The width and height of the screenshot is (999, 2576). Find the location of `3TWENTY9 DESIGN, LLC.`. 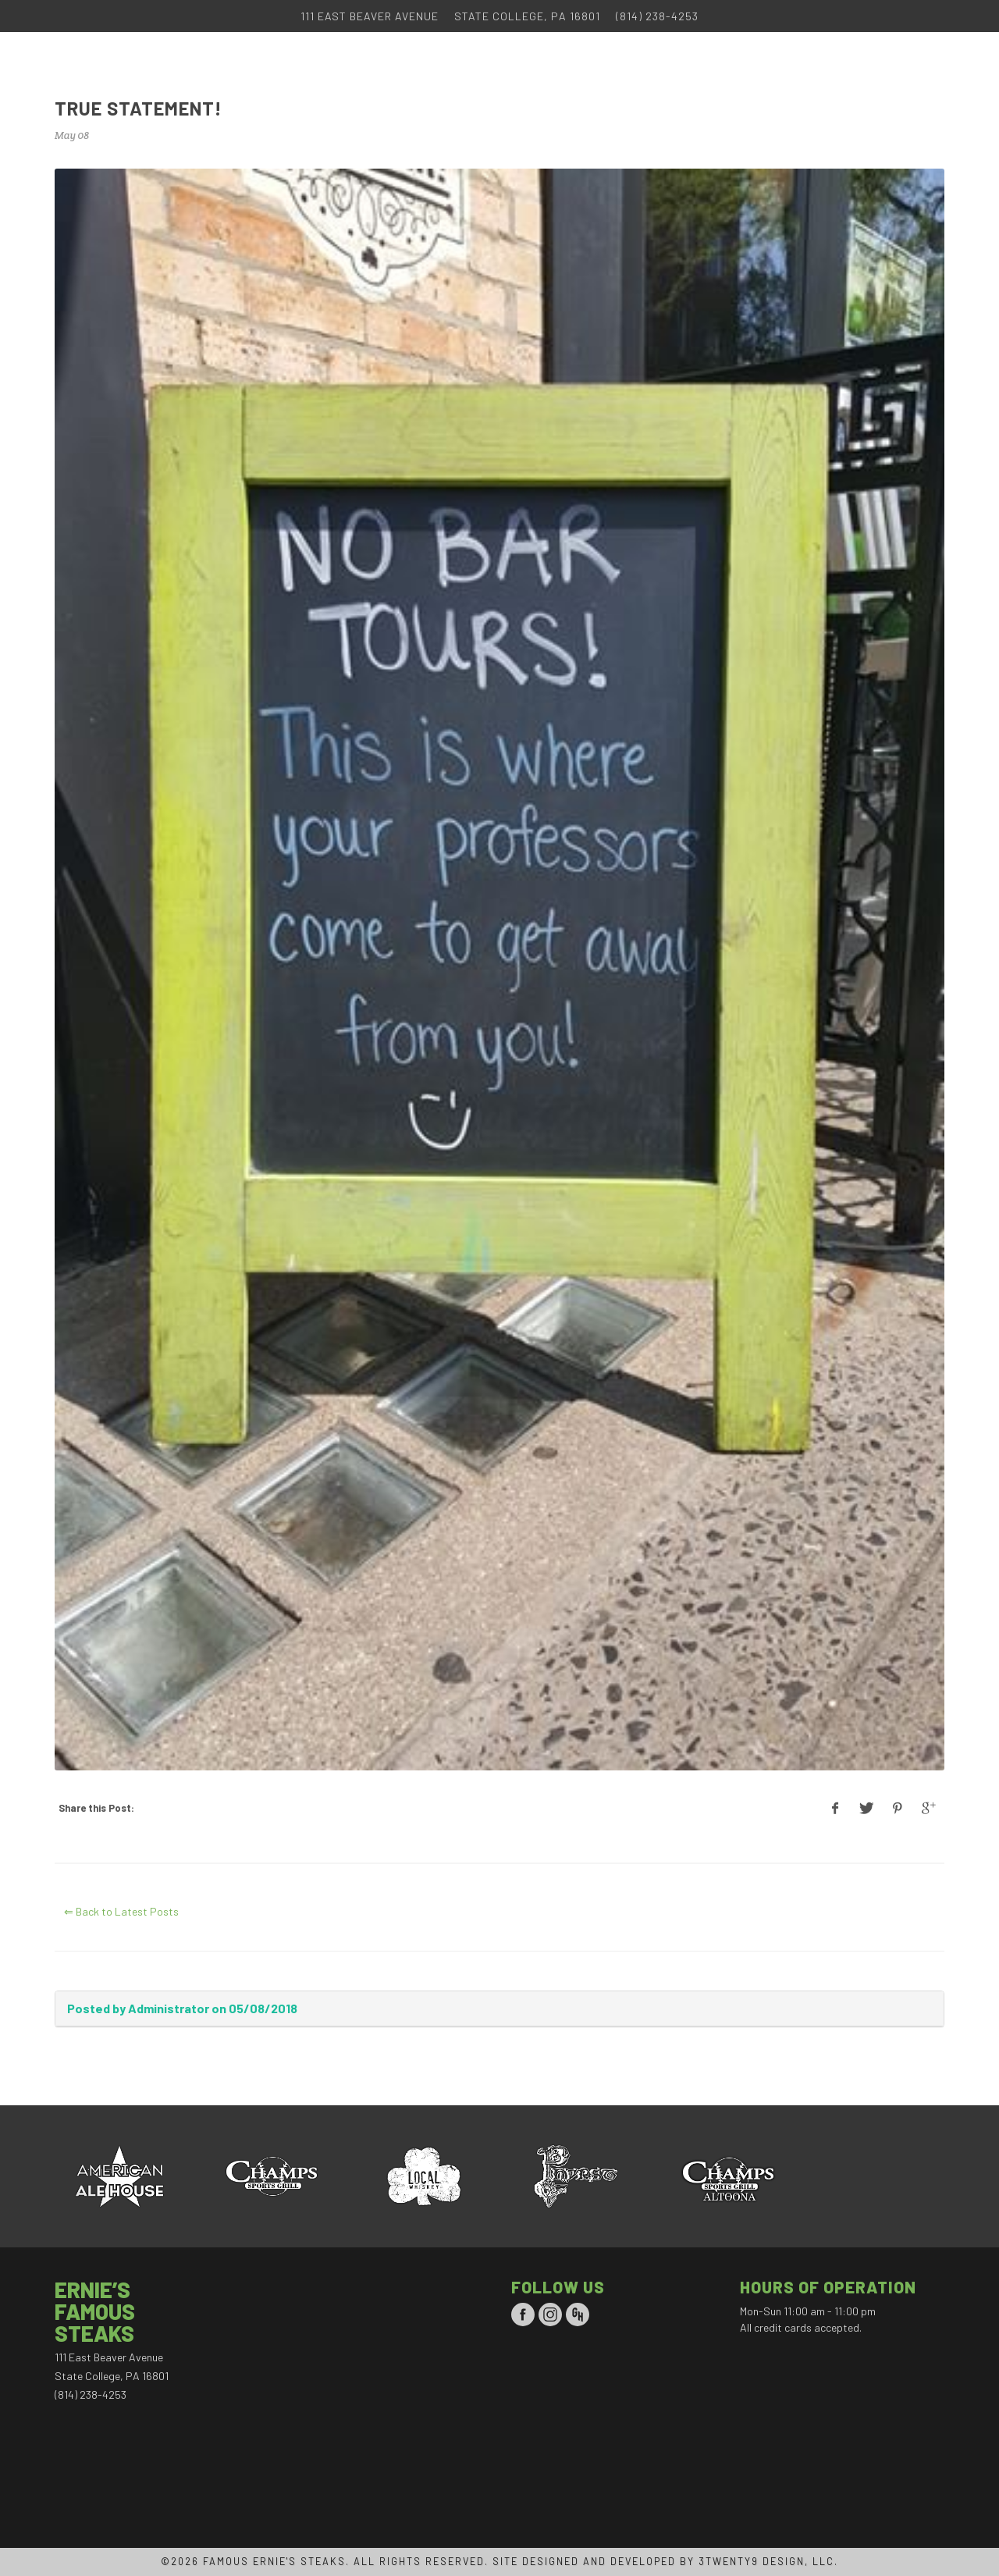

3TWENTY9 DESIGN, LLC. is located at coordinates (768, 2561).